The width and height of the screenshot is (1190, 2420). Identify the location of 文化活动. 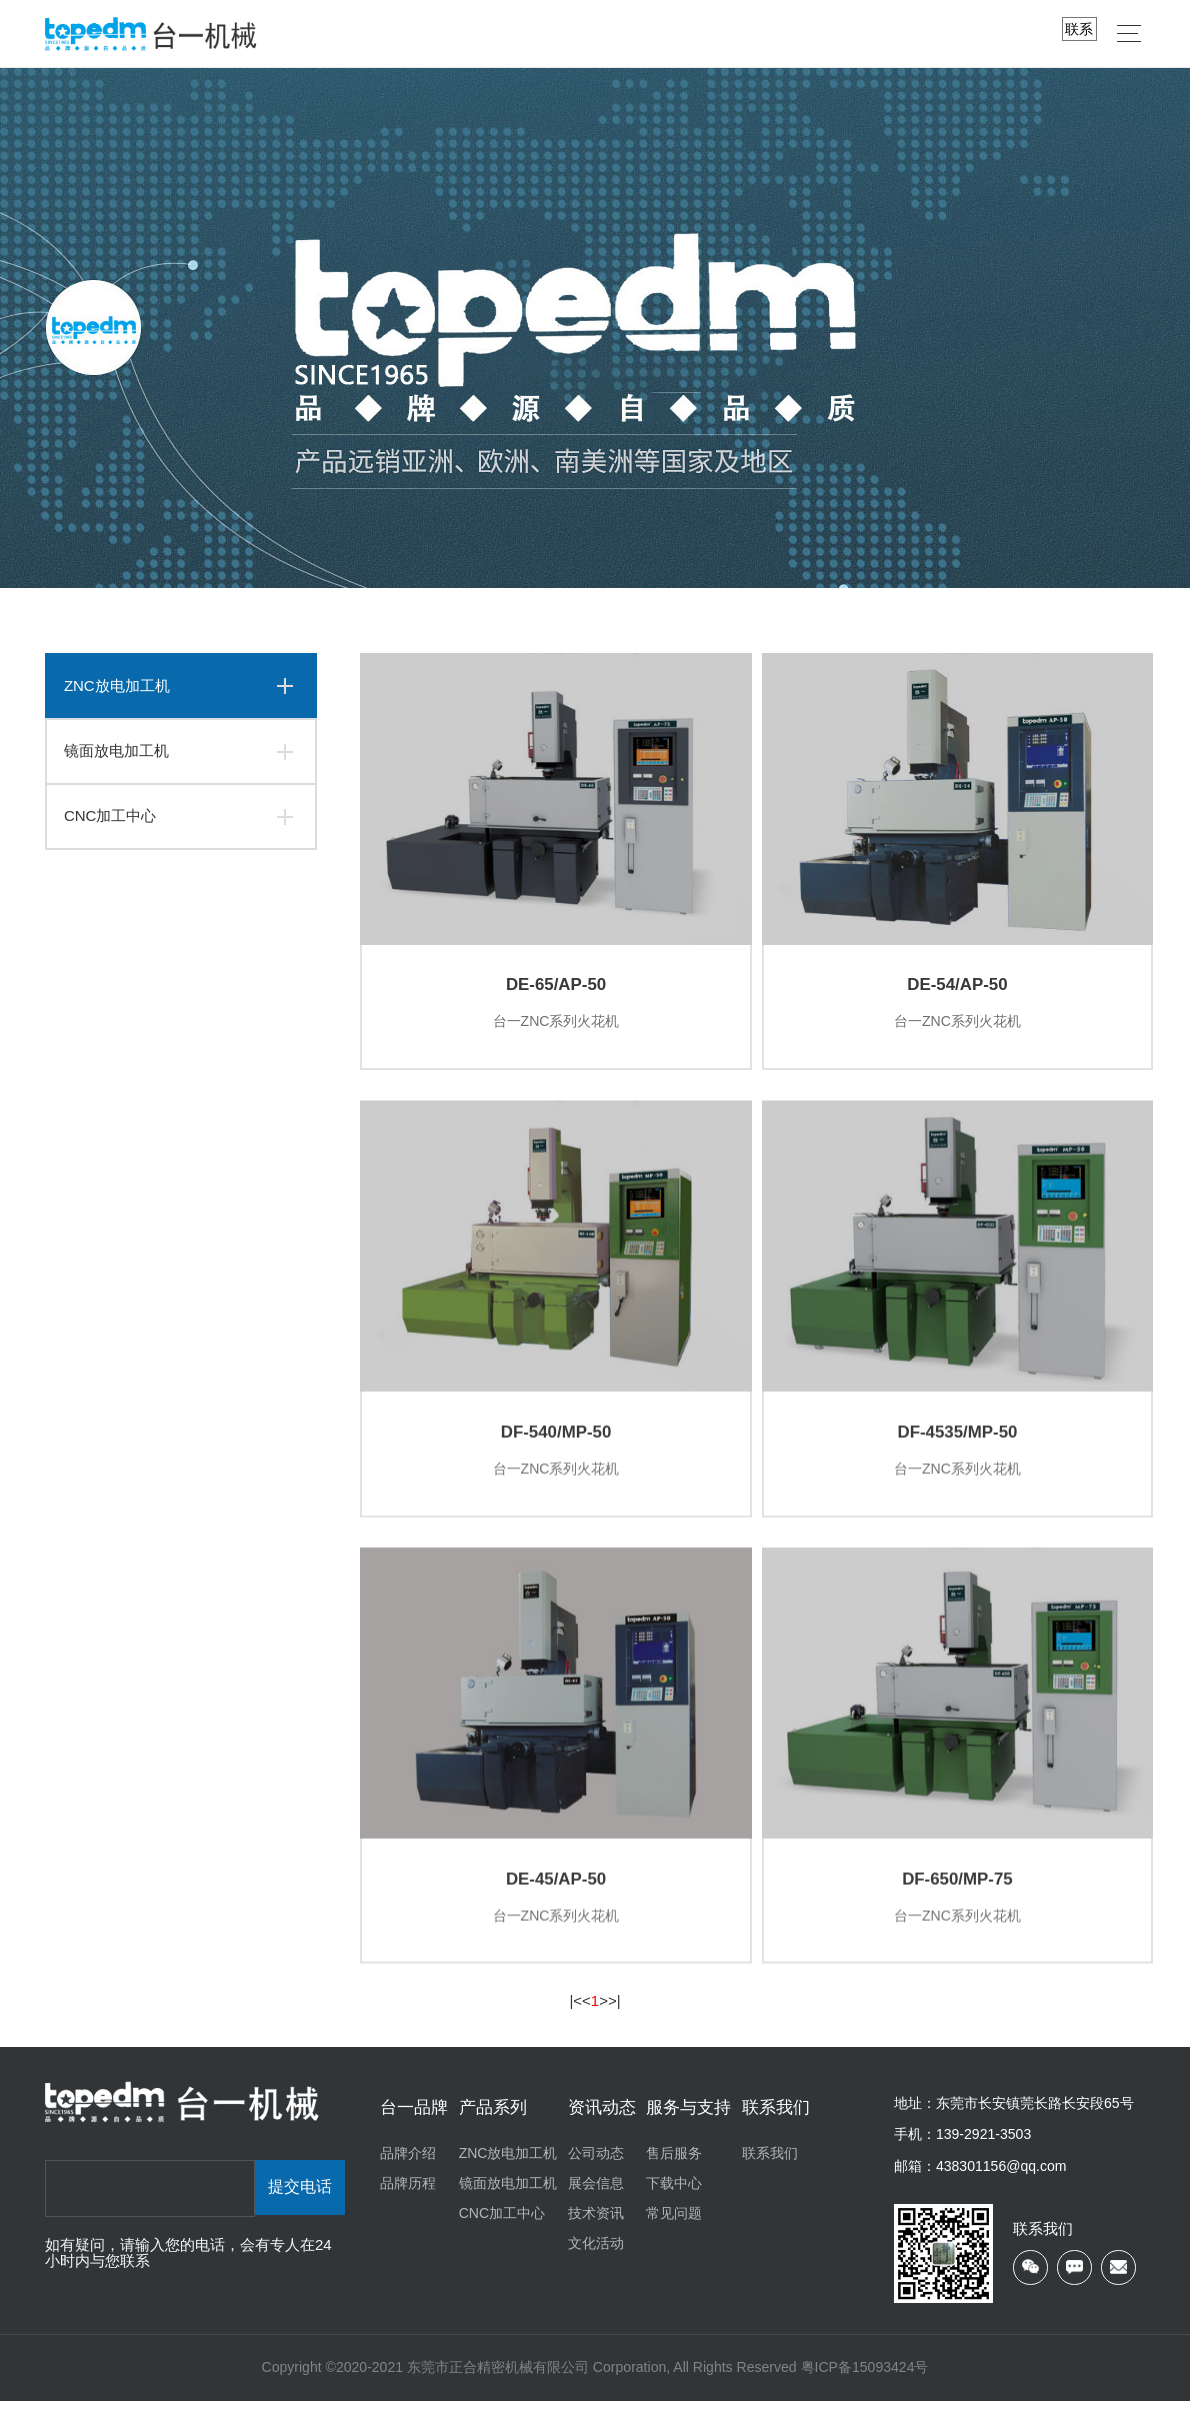
(596, 2262).